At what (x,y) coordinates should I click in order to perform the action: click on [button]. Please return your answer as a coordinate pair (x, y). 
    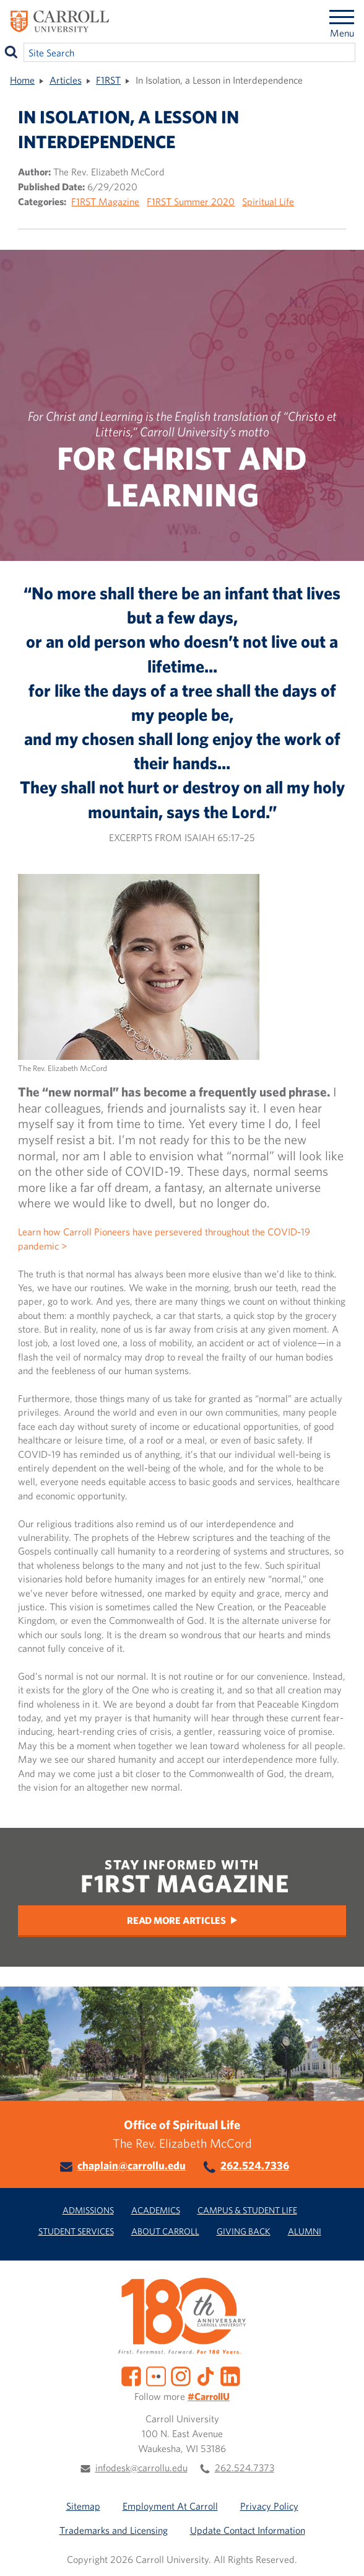
    Looking at the image, I should click on (341, 2553).